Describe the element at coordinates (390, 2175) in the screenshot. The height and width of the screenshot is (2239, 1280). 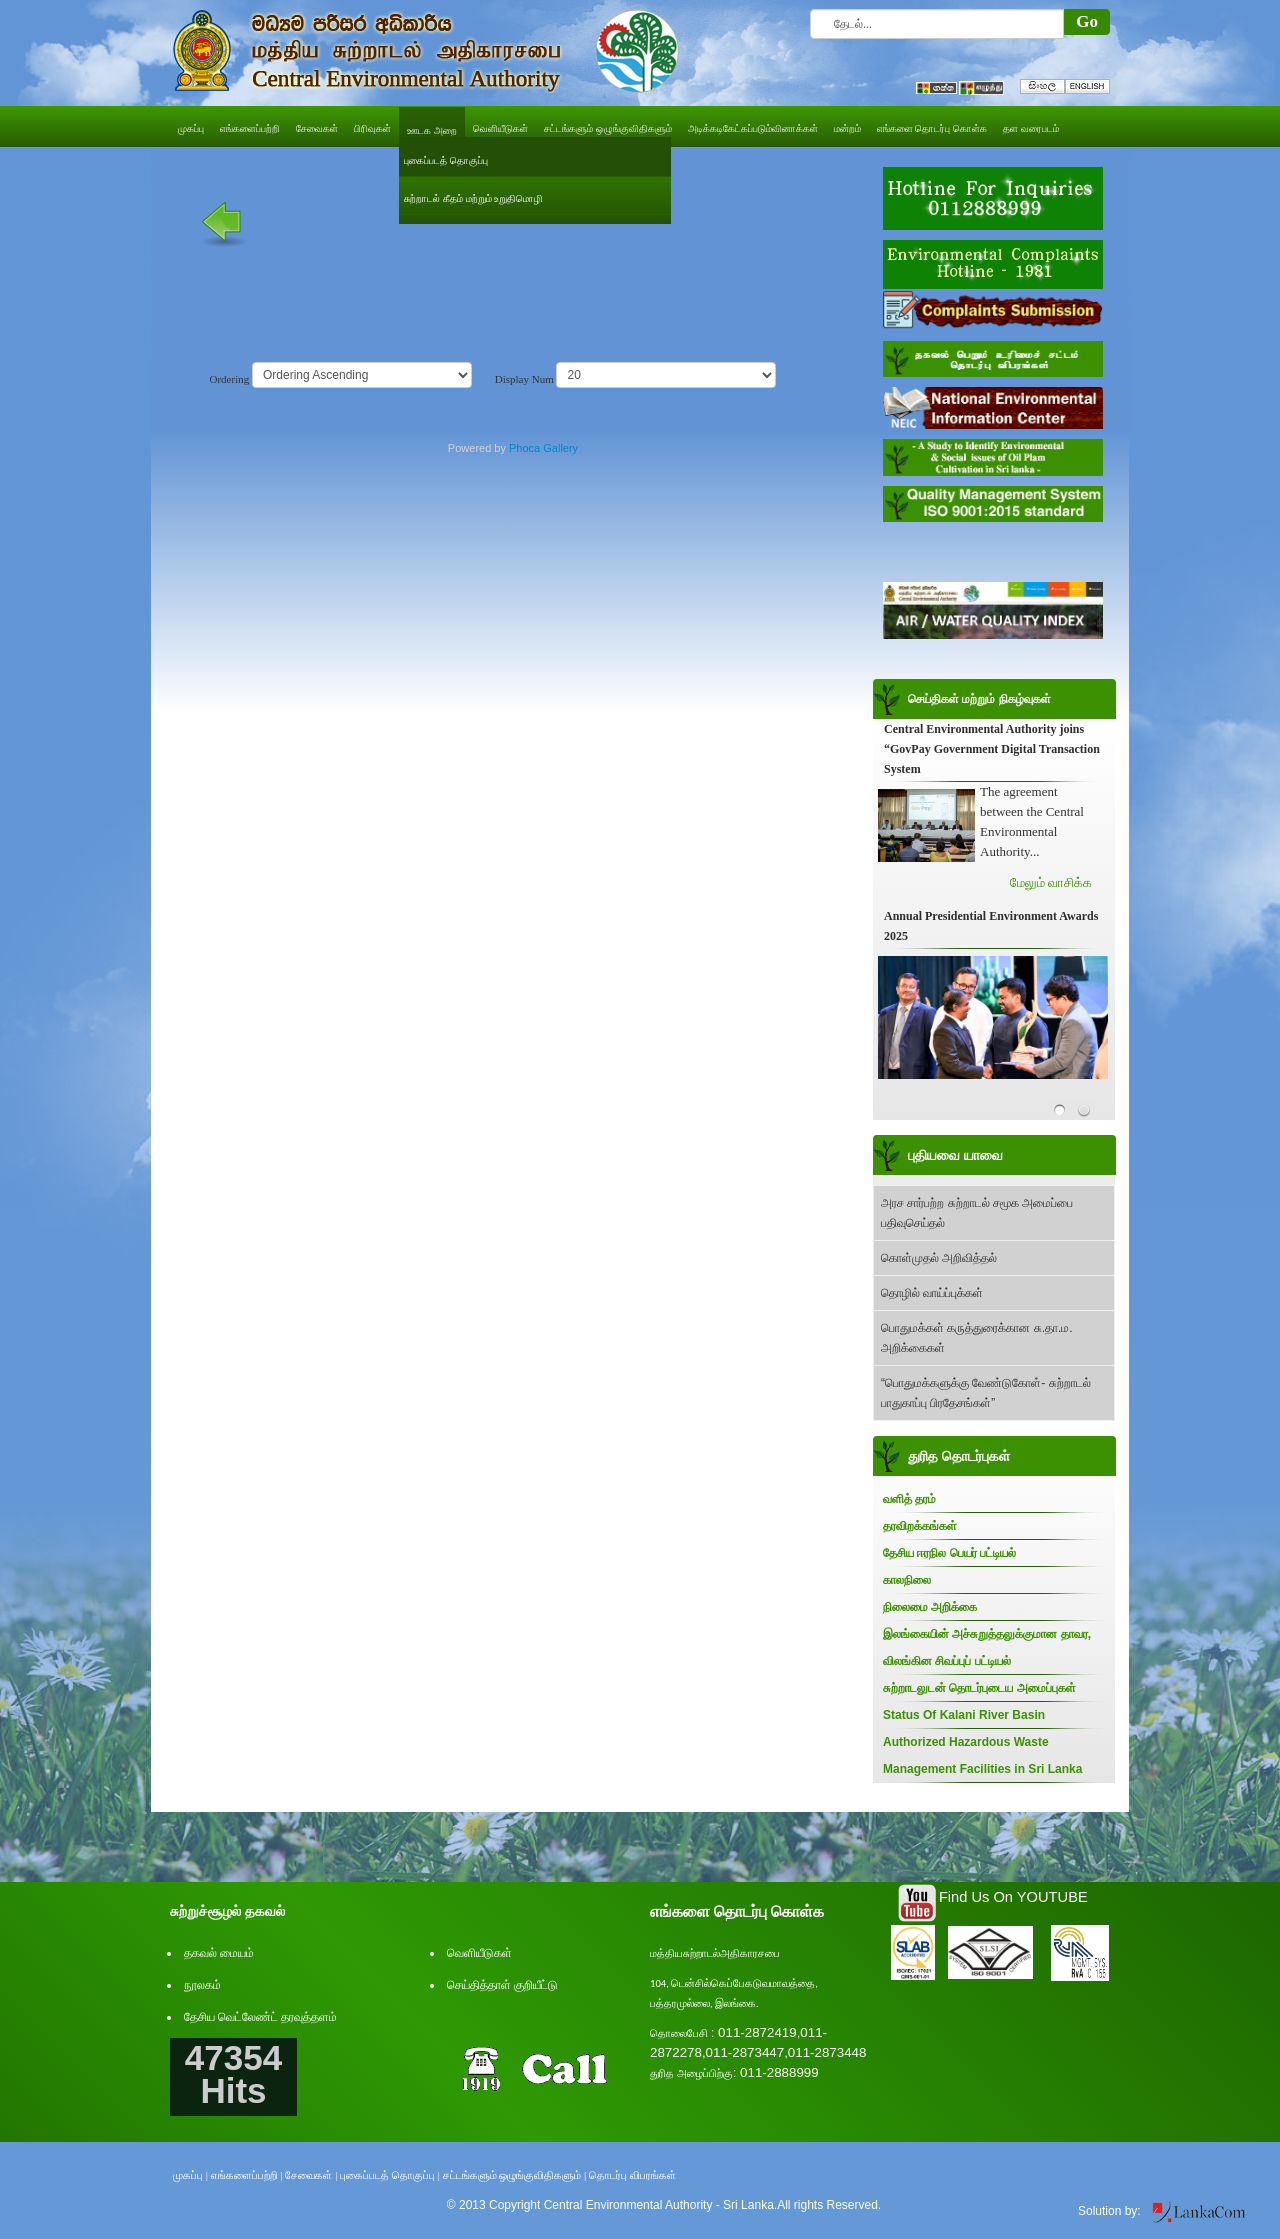
I see `புகைப்படத் தொகுப்பு |` at that location.